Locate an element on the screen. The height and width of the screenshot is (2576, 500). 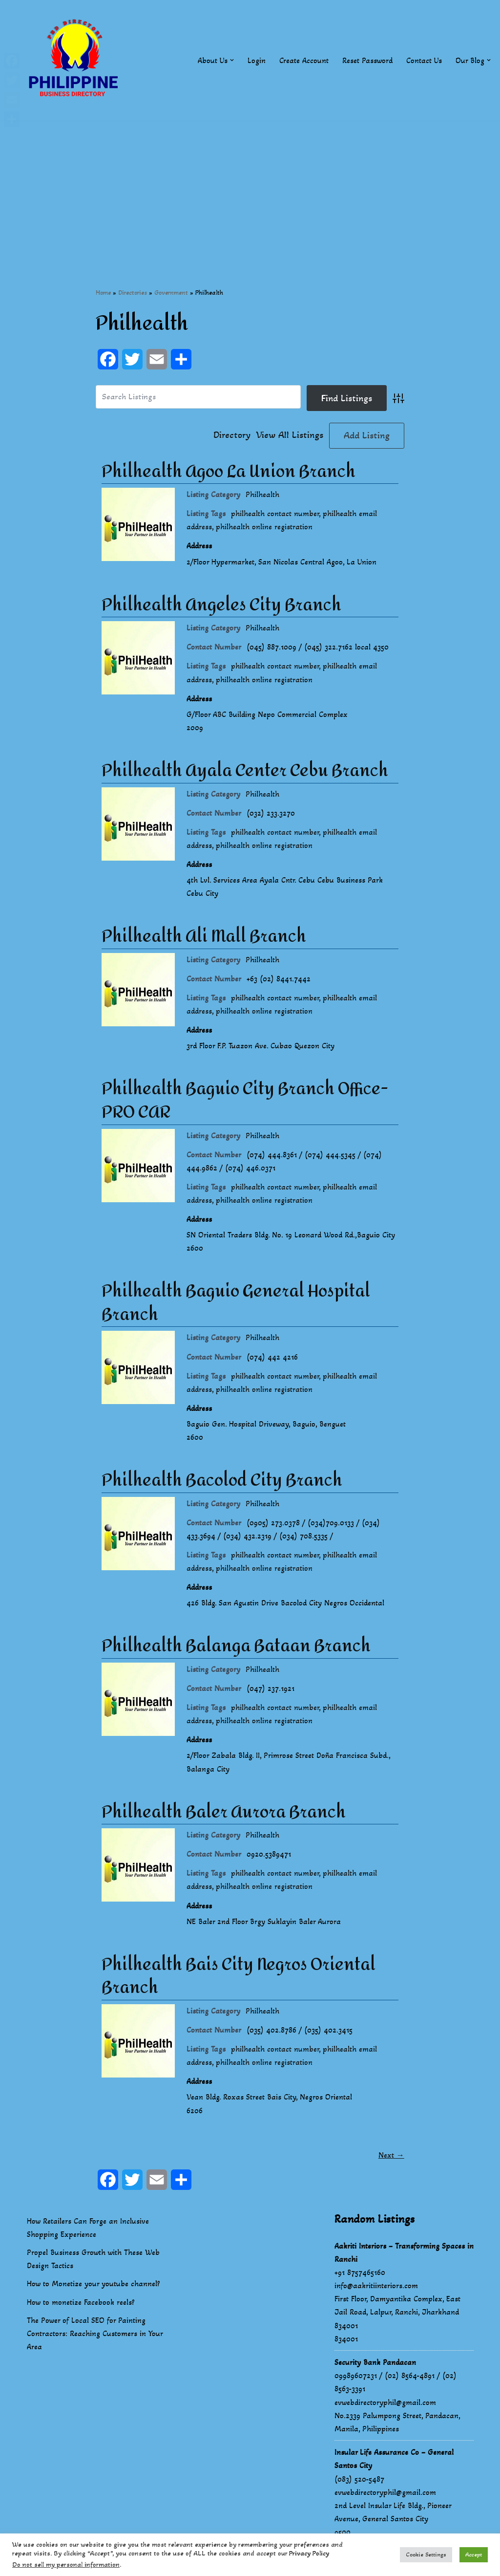
How to Monetize your youtube channel? is located at coordinates (93, 2287).